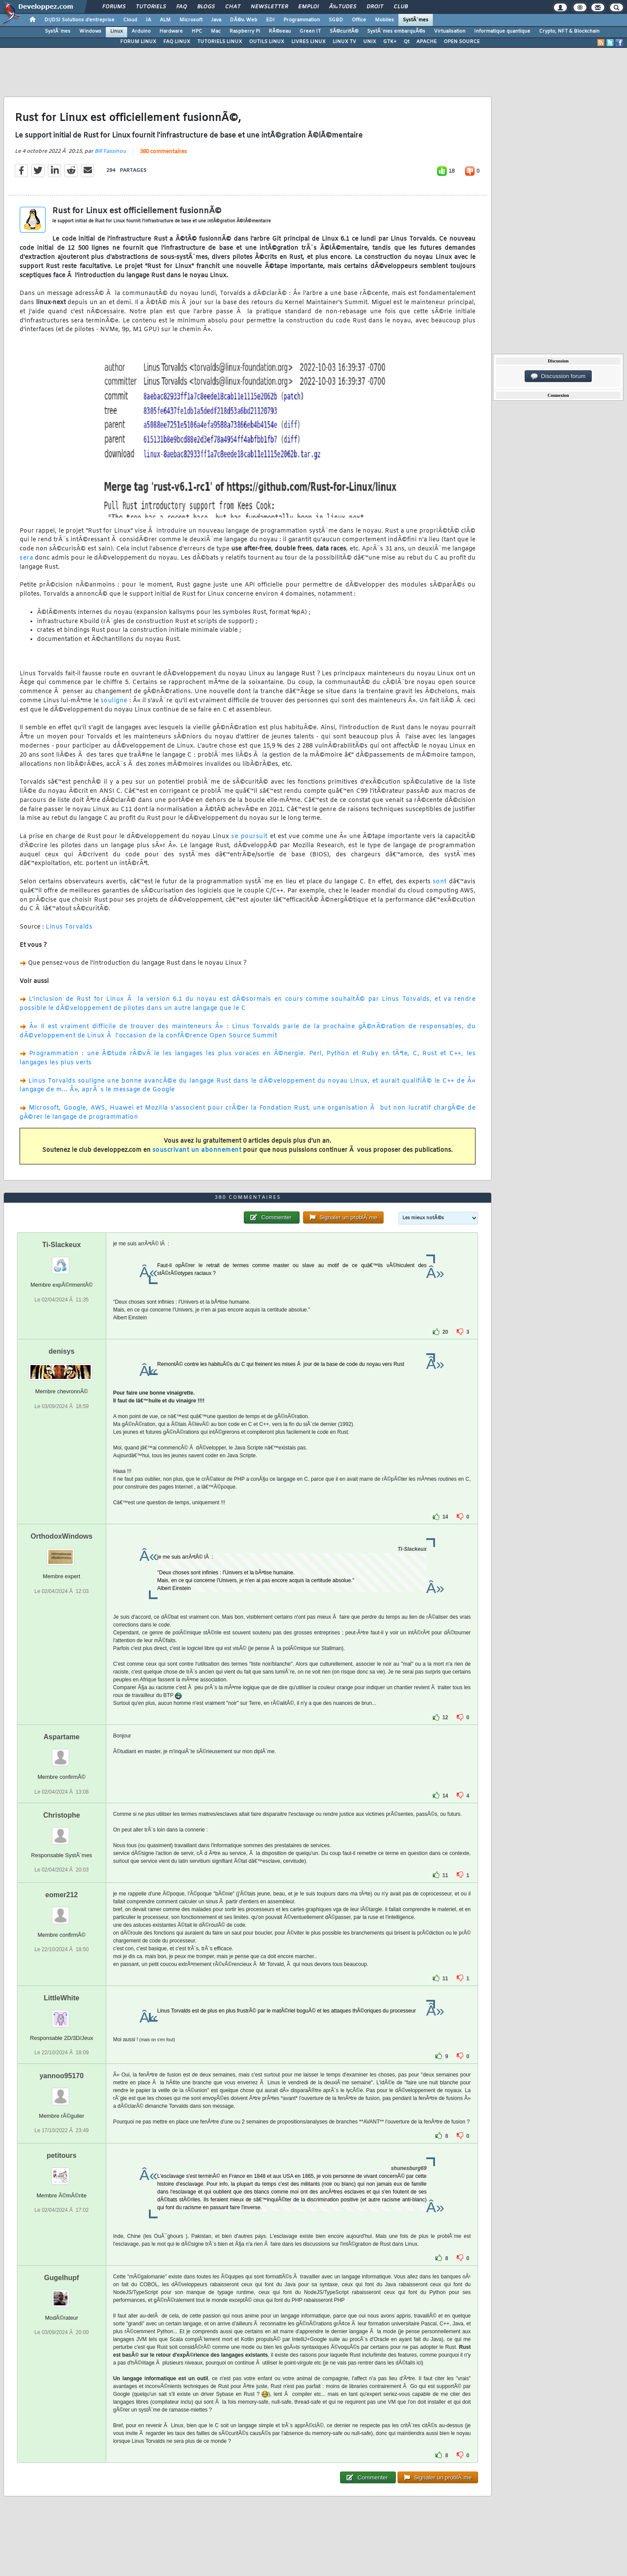 The width and height of the screenshot is (627, 2576). Describe the element at coordinates (336, 20) in the screenshot. I see `SGBD` at that location.